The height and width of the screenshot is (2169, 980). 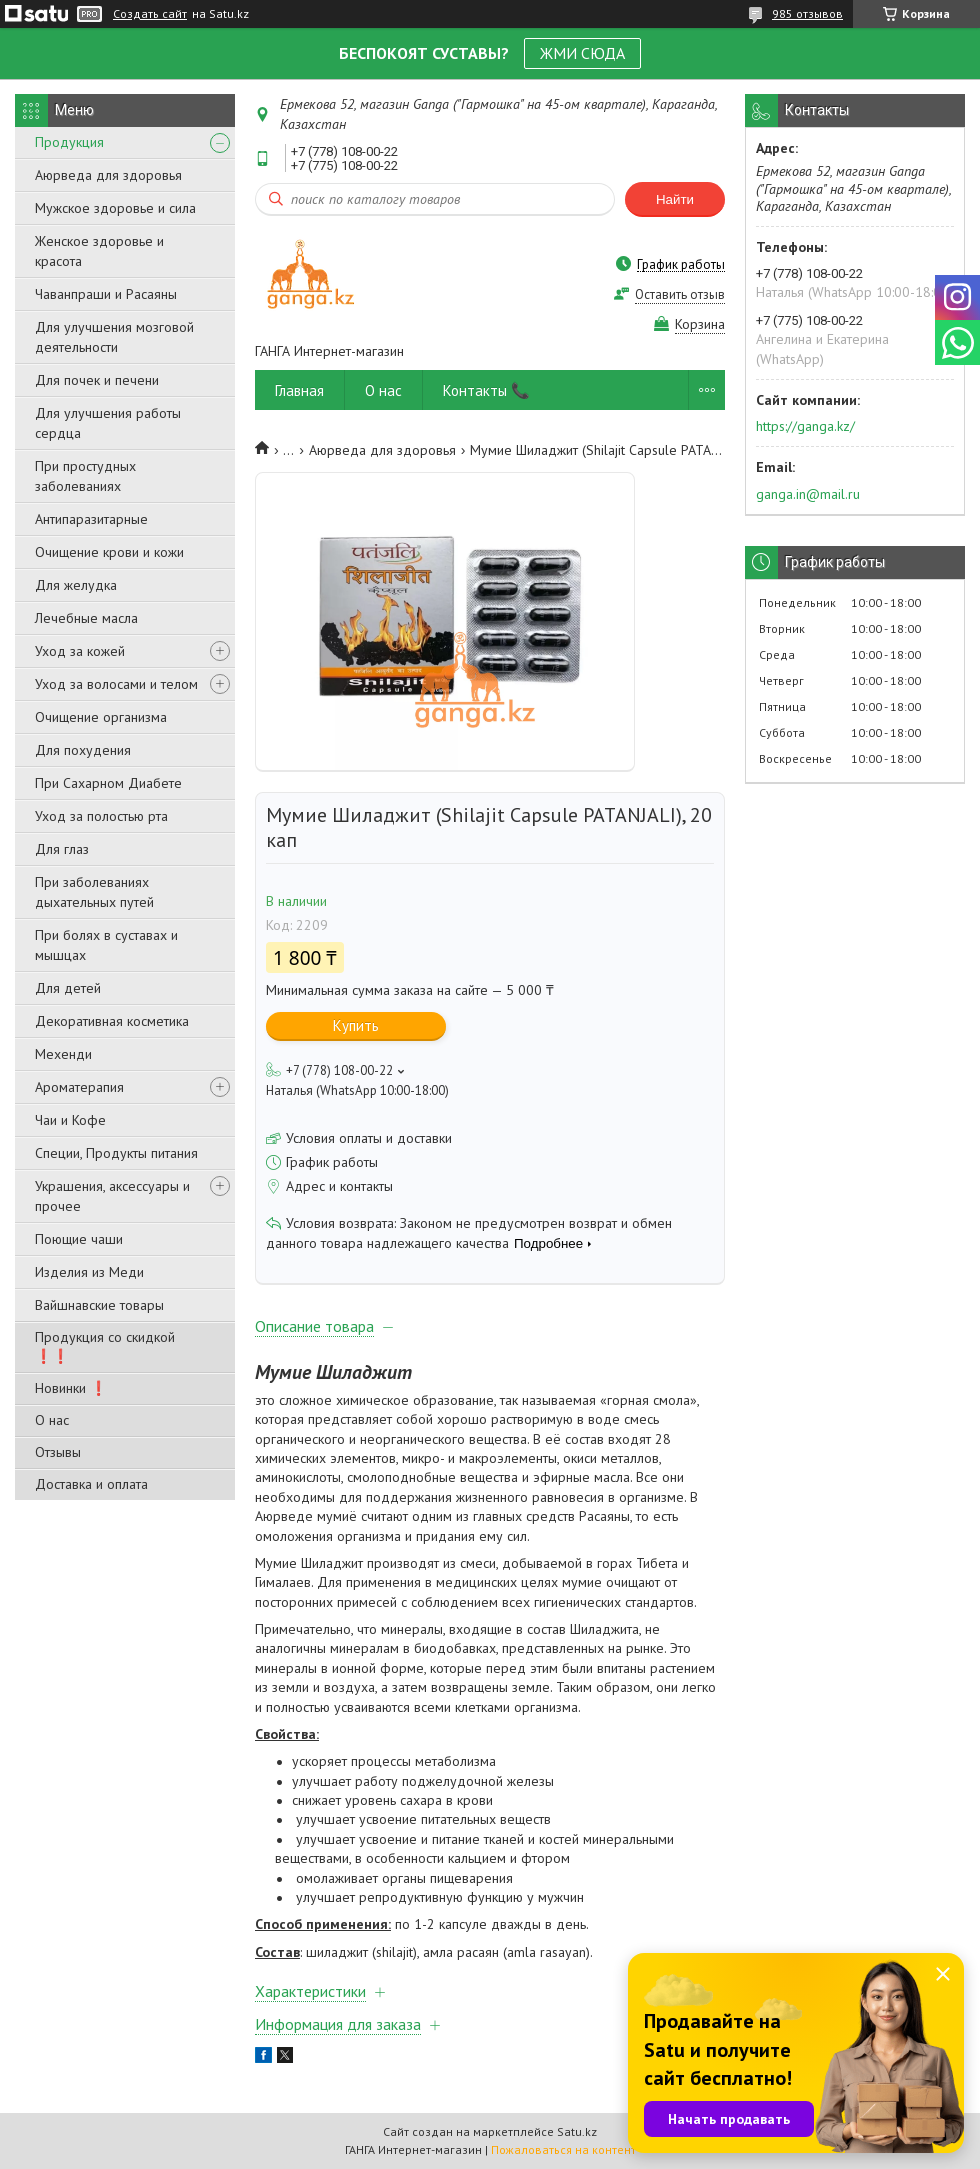 I want to click on Для детей, so click(x=68, y=988).